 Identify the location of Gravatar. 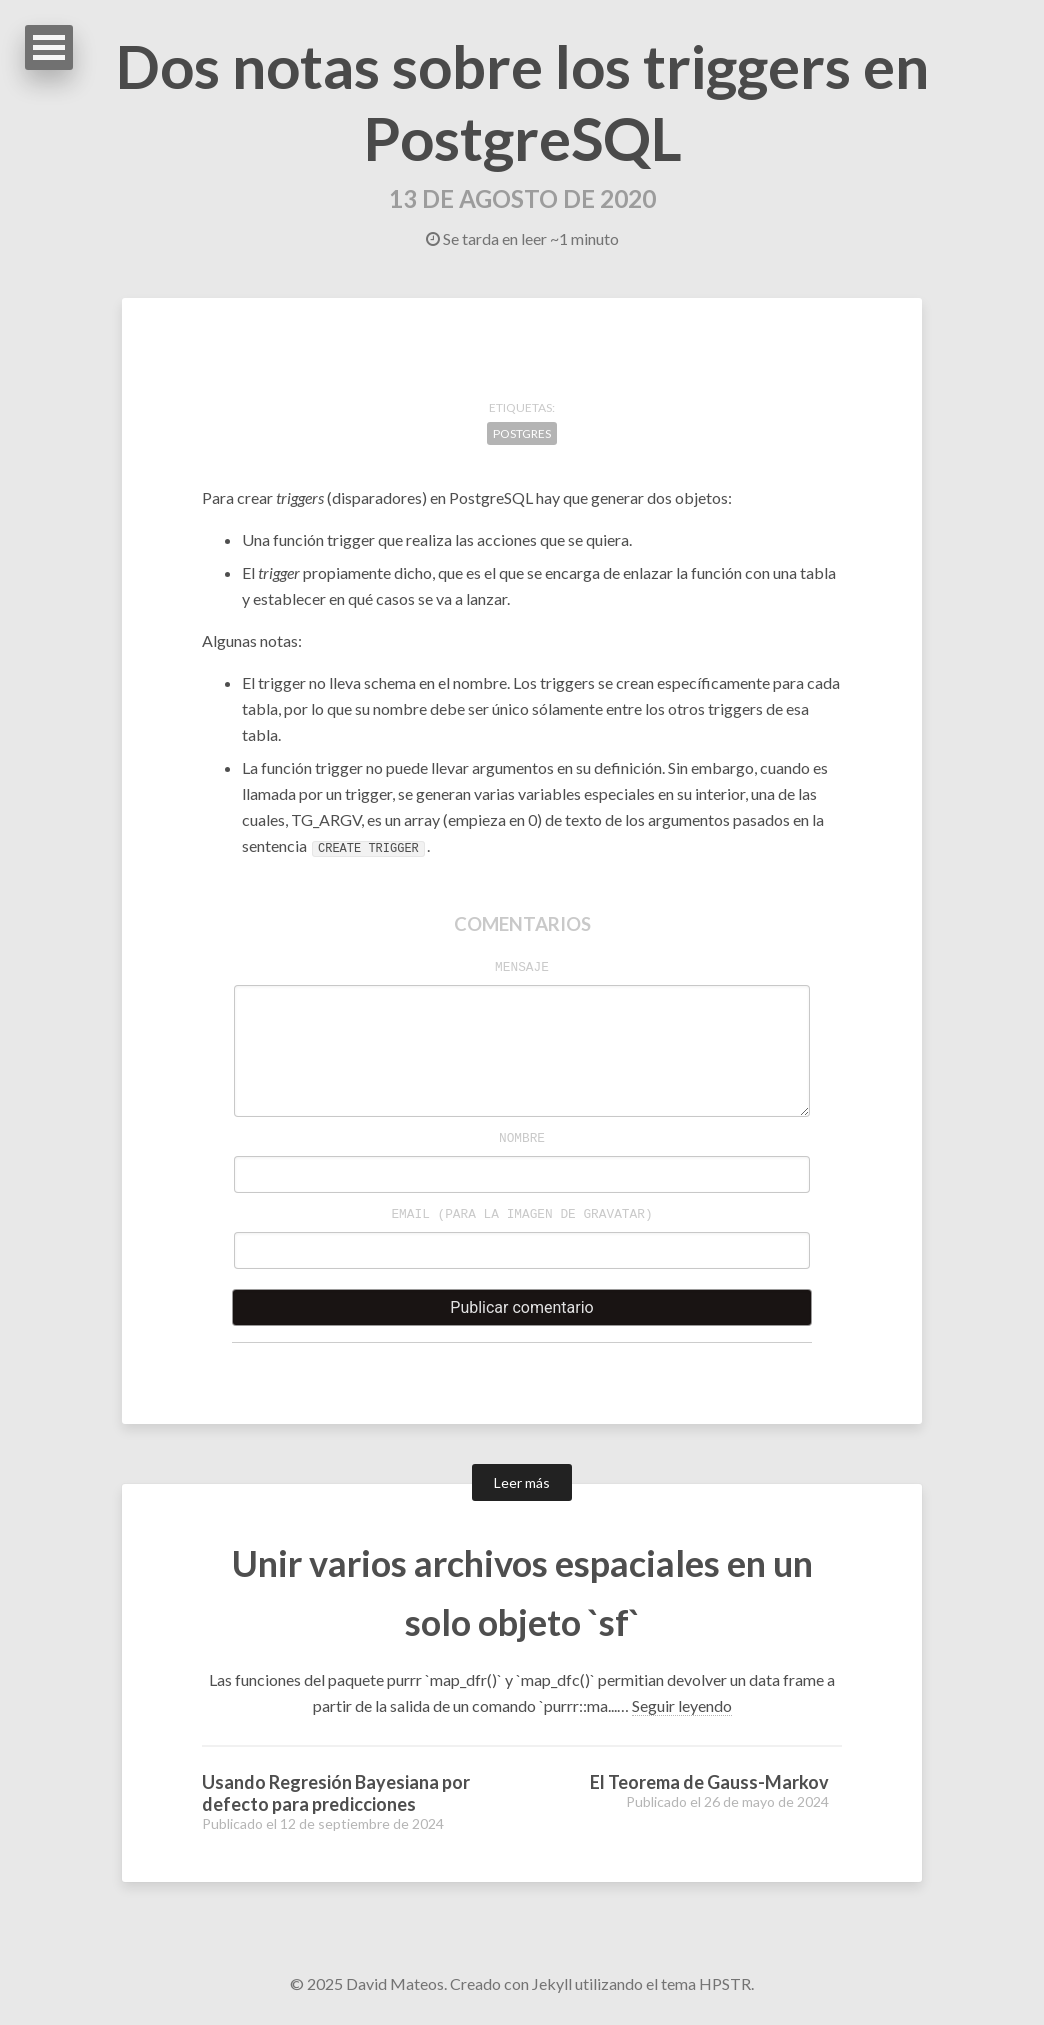
(613, 1214).